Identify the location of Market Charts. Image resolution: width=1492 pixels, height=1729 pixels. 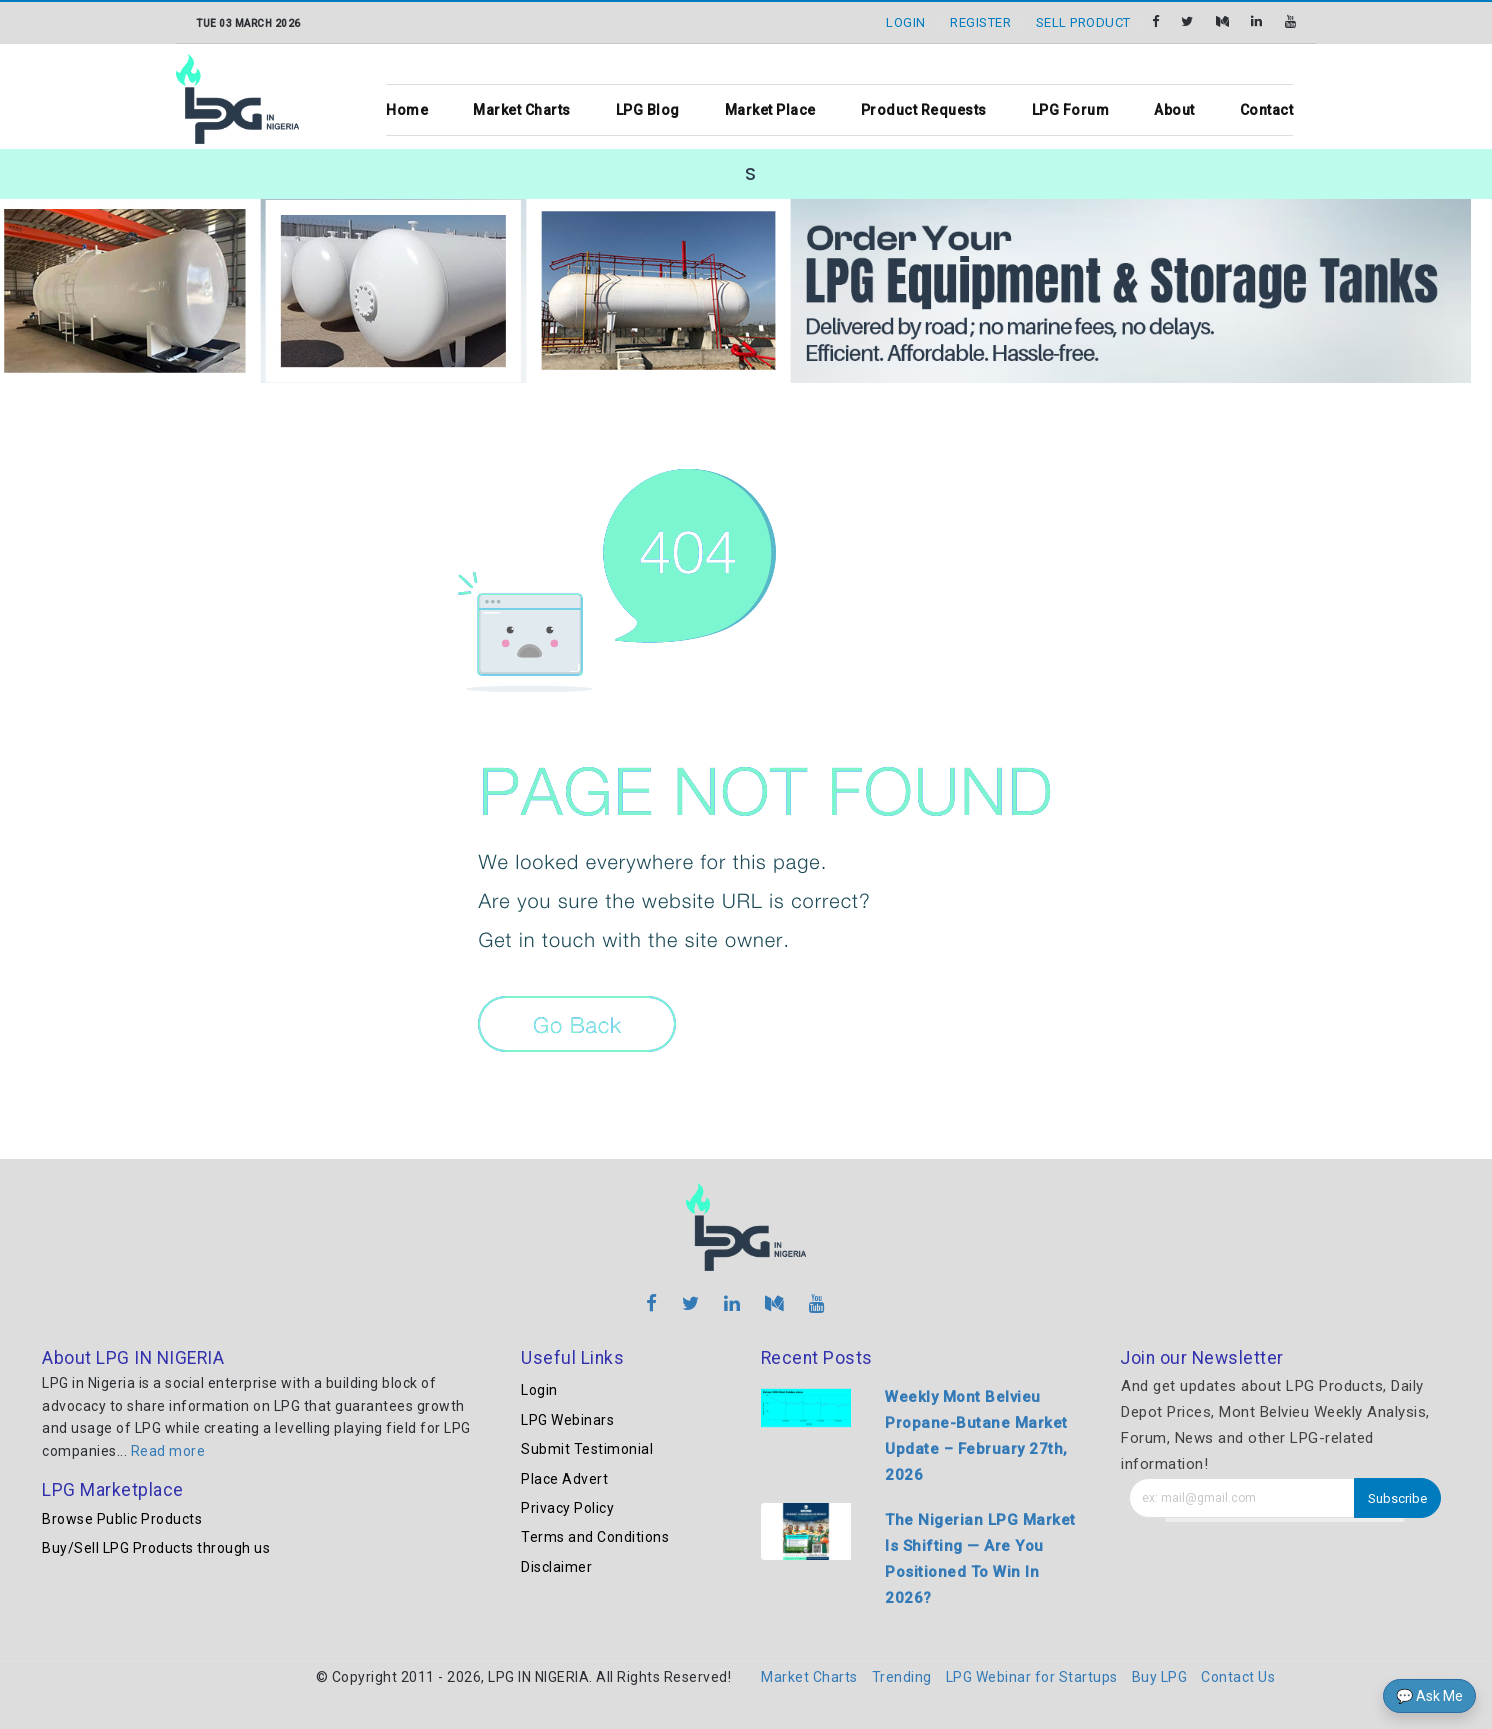
(522, 110).